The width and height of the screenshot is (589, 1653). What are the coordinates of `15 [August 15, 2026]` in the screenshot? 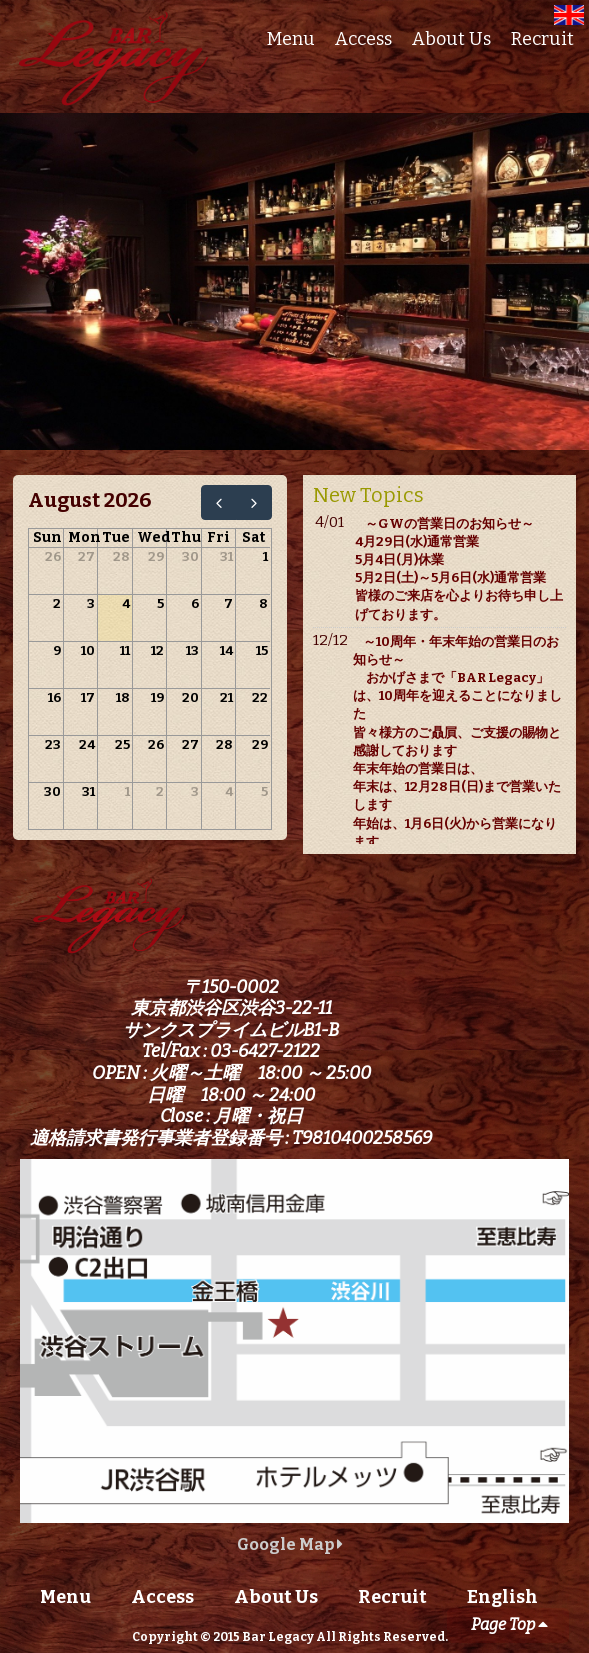 It's located at (262, 650).